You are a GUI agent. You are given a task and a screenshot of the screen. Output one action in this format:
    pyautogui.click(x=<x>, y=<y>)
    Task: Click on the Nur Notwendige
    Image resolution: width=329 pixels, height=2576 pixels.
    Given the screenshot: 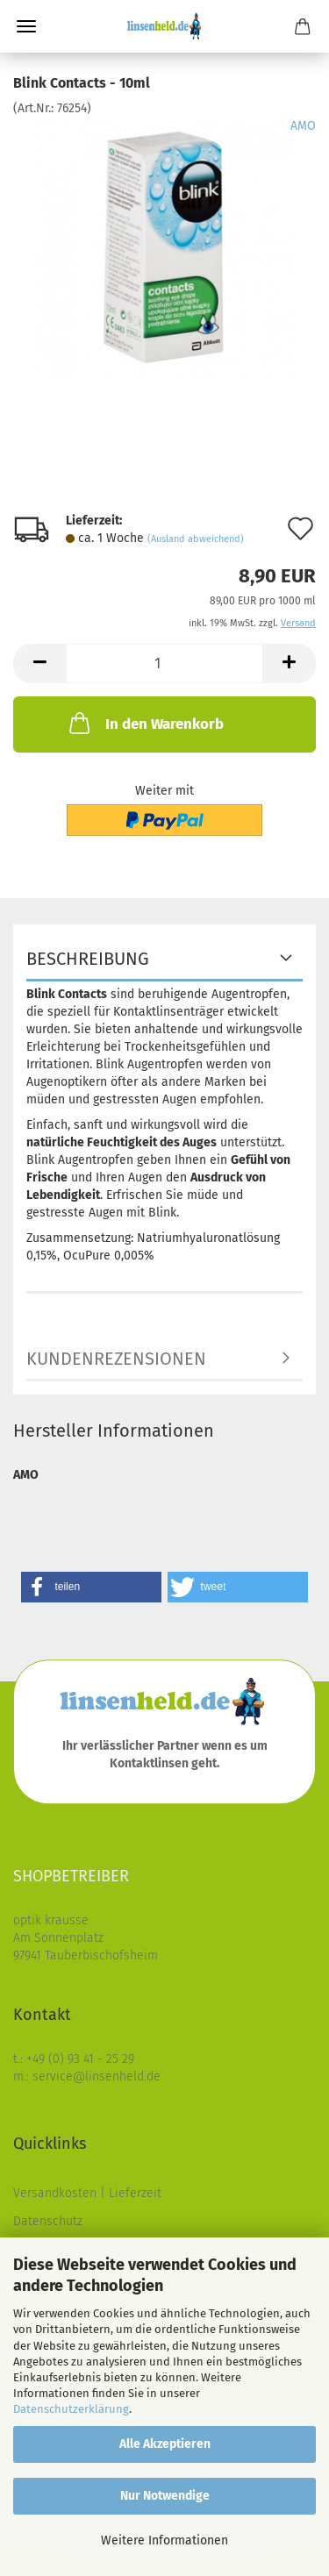 What is the action you would take?
    pyautogui.click(x=165, y=2495)
    